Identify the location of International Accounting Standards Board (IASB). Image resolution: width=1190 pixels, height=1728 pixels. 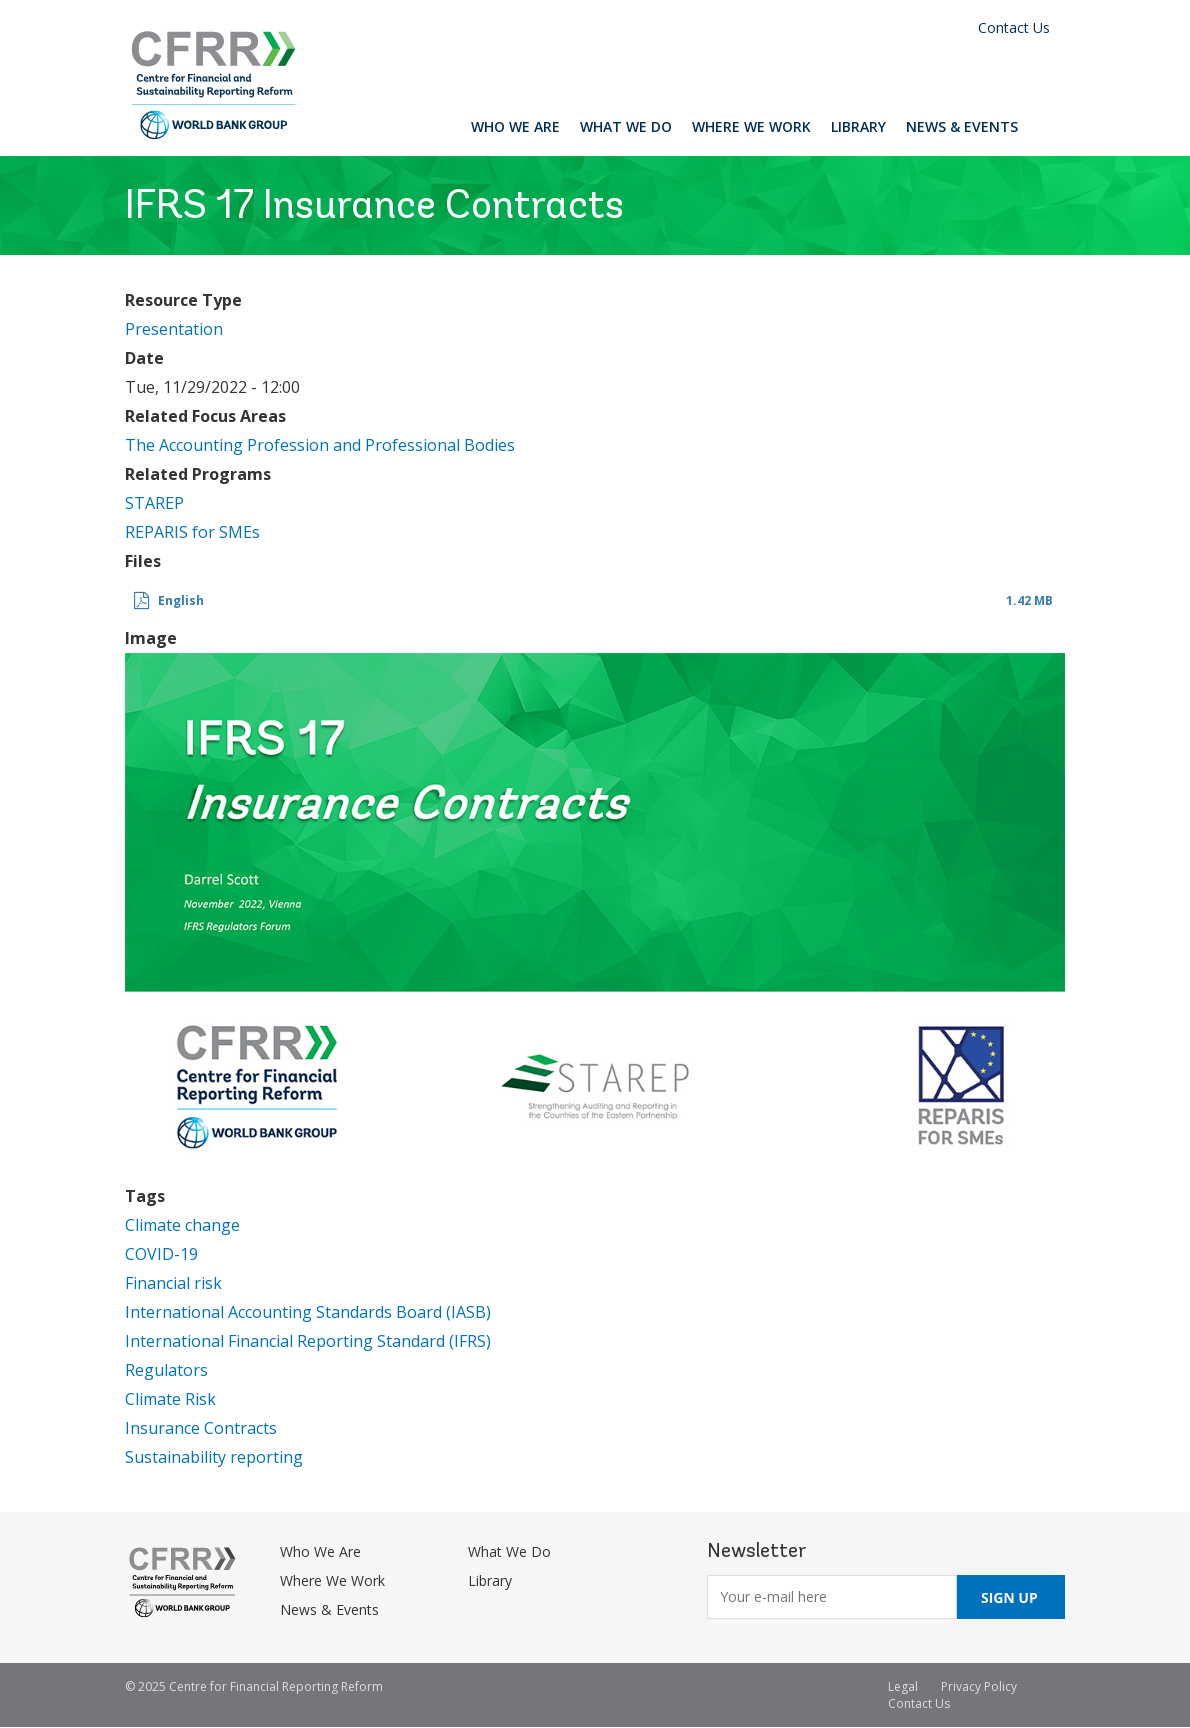
(308, 1312).